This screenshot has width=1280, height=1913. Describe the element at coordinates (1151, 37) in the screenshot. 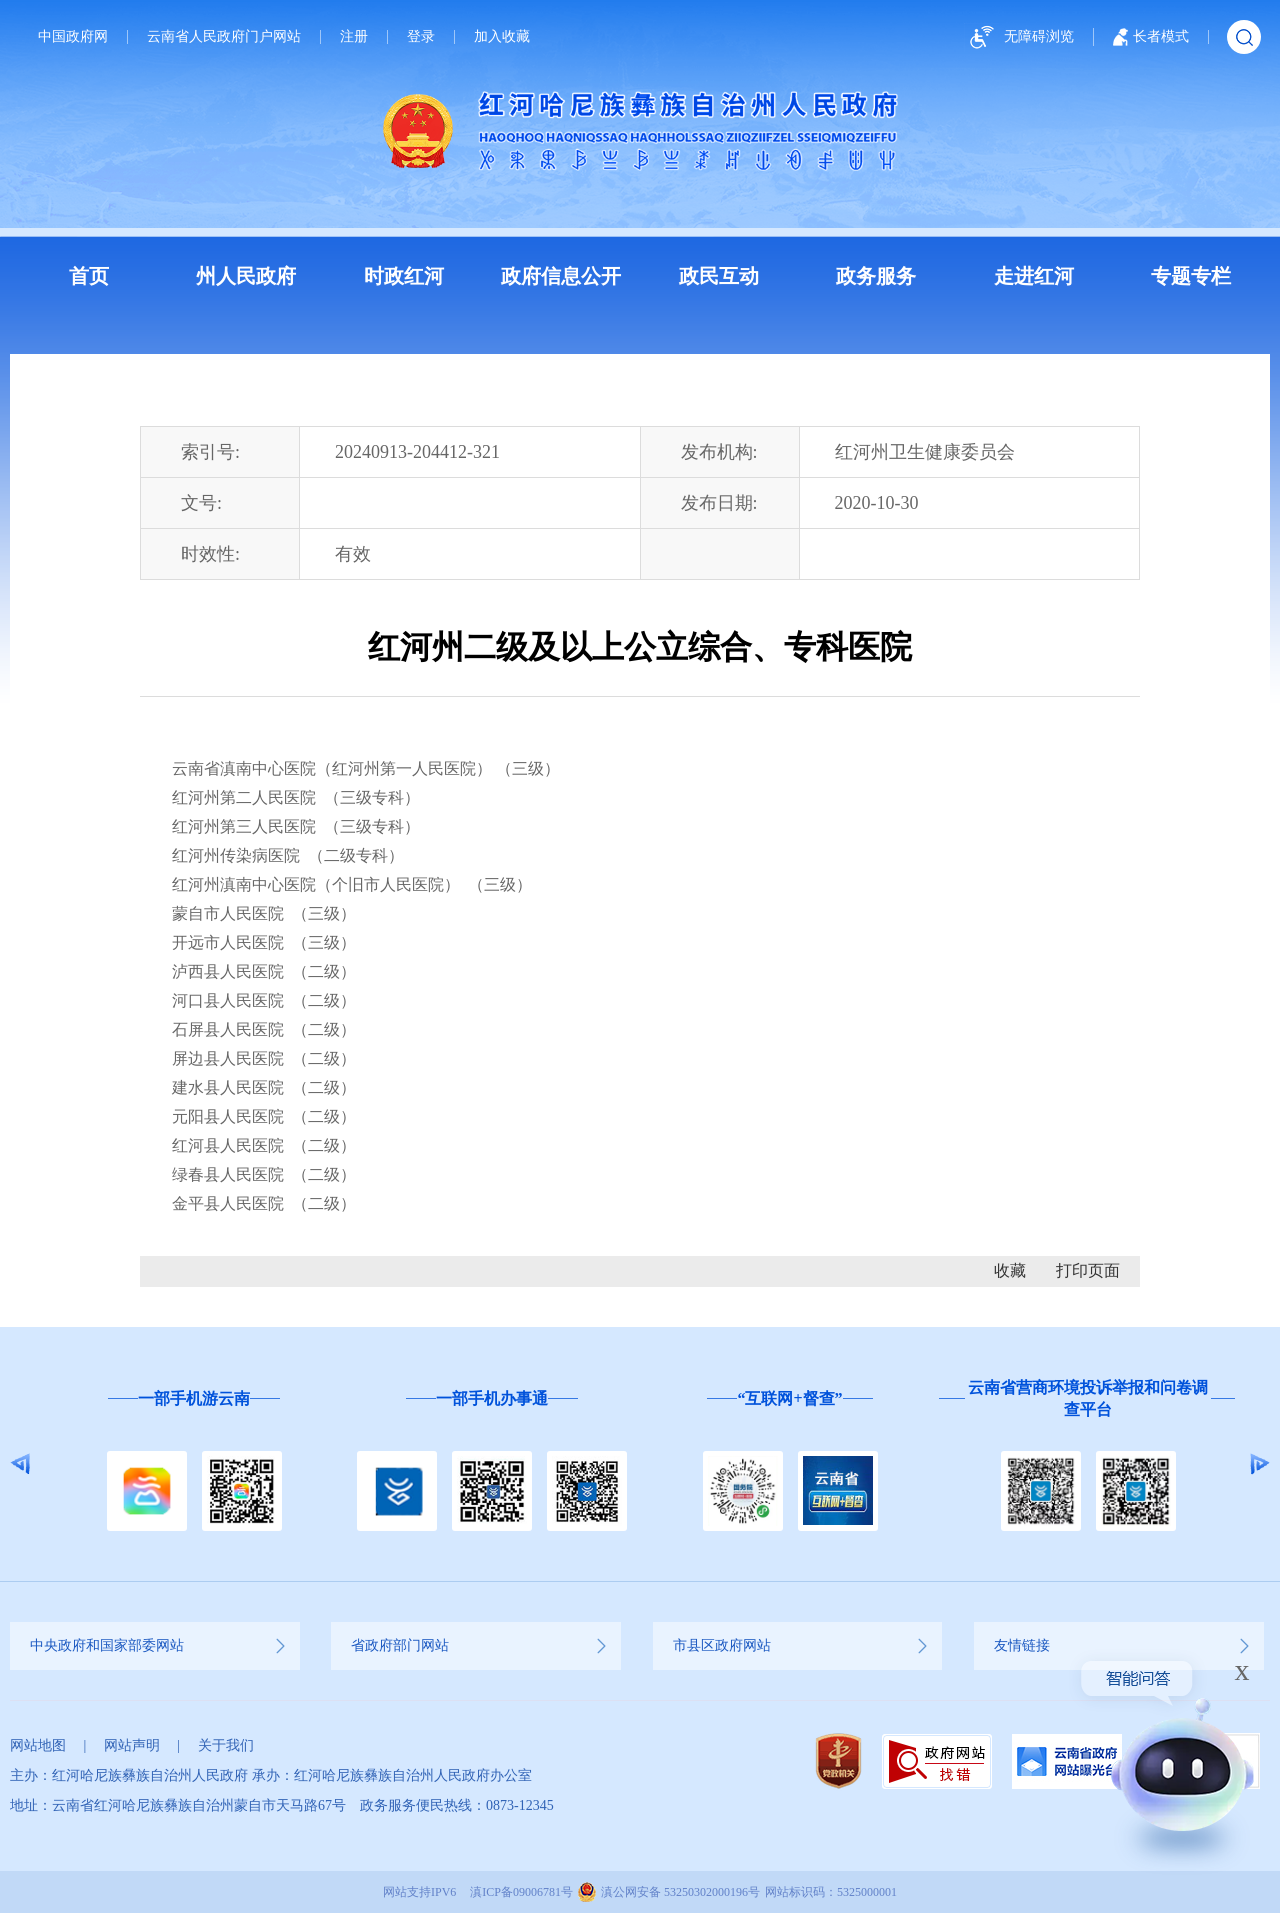

I see `长者模式` at that location.